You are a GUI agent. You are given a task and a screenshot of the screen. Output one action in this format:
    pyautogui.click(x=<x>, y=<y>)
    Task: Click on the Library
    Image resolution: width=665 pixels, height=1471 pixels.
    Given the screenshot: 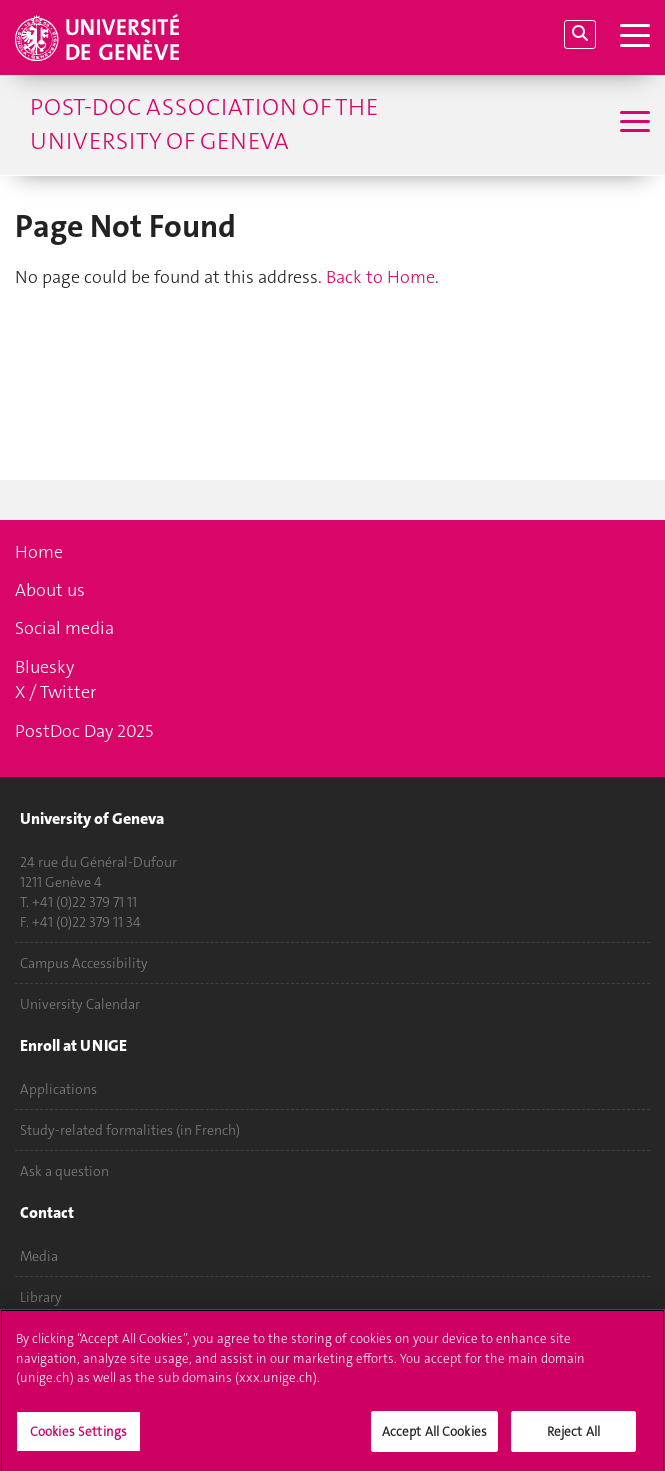 What is the action you would take?
    pyautogui.click(x=41, y=1297)
    